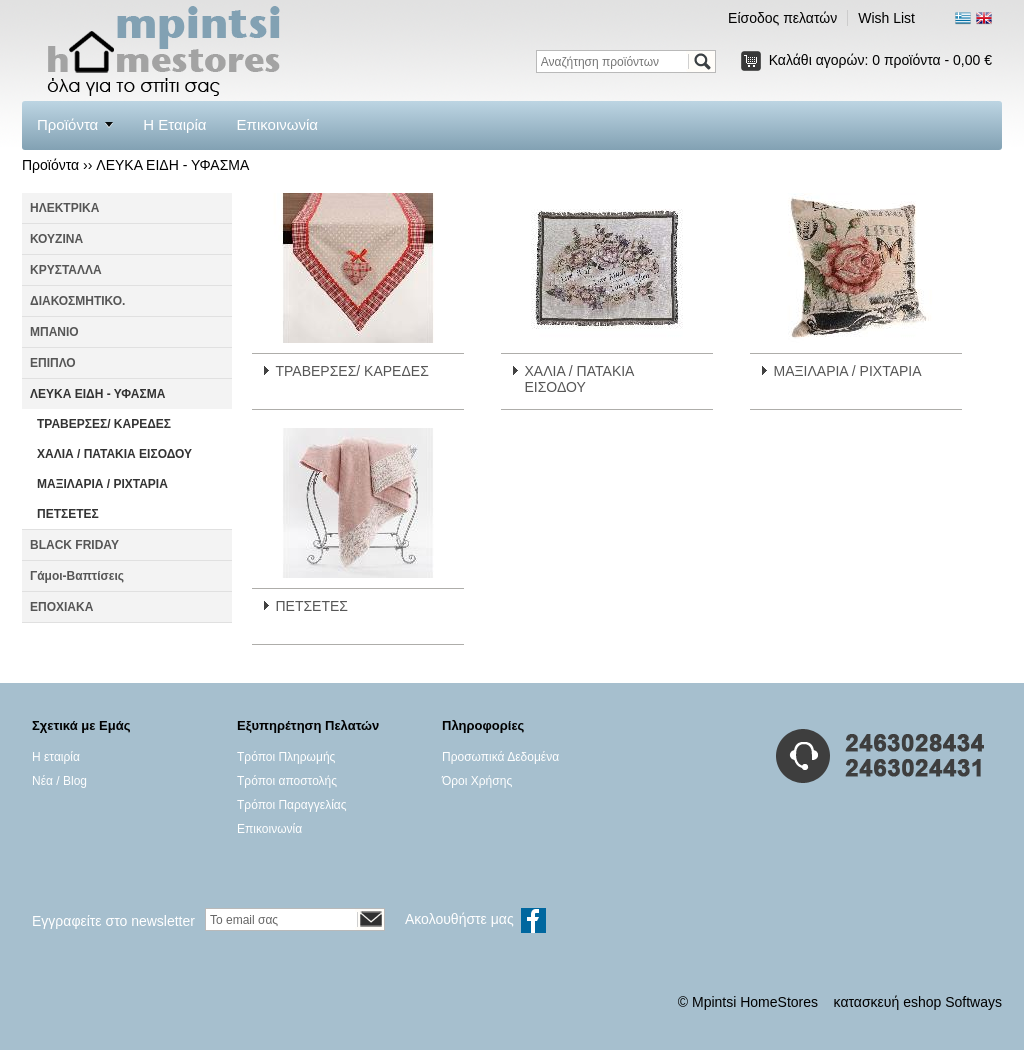  What do you see at coordinates (53, 363) in the screenshot?
I see `ΕΠΙΠΛΟ` at bounding box center [53, 363].